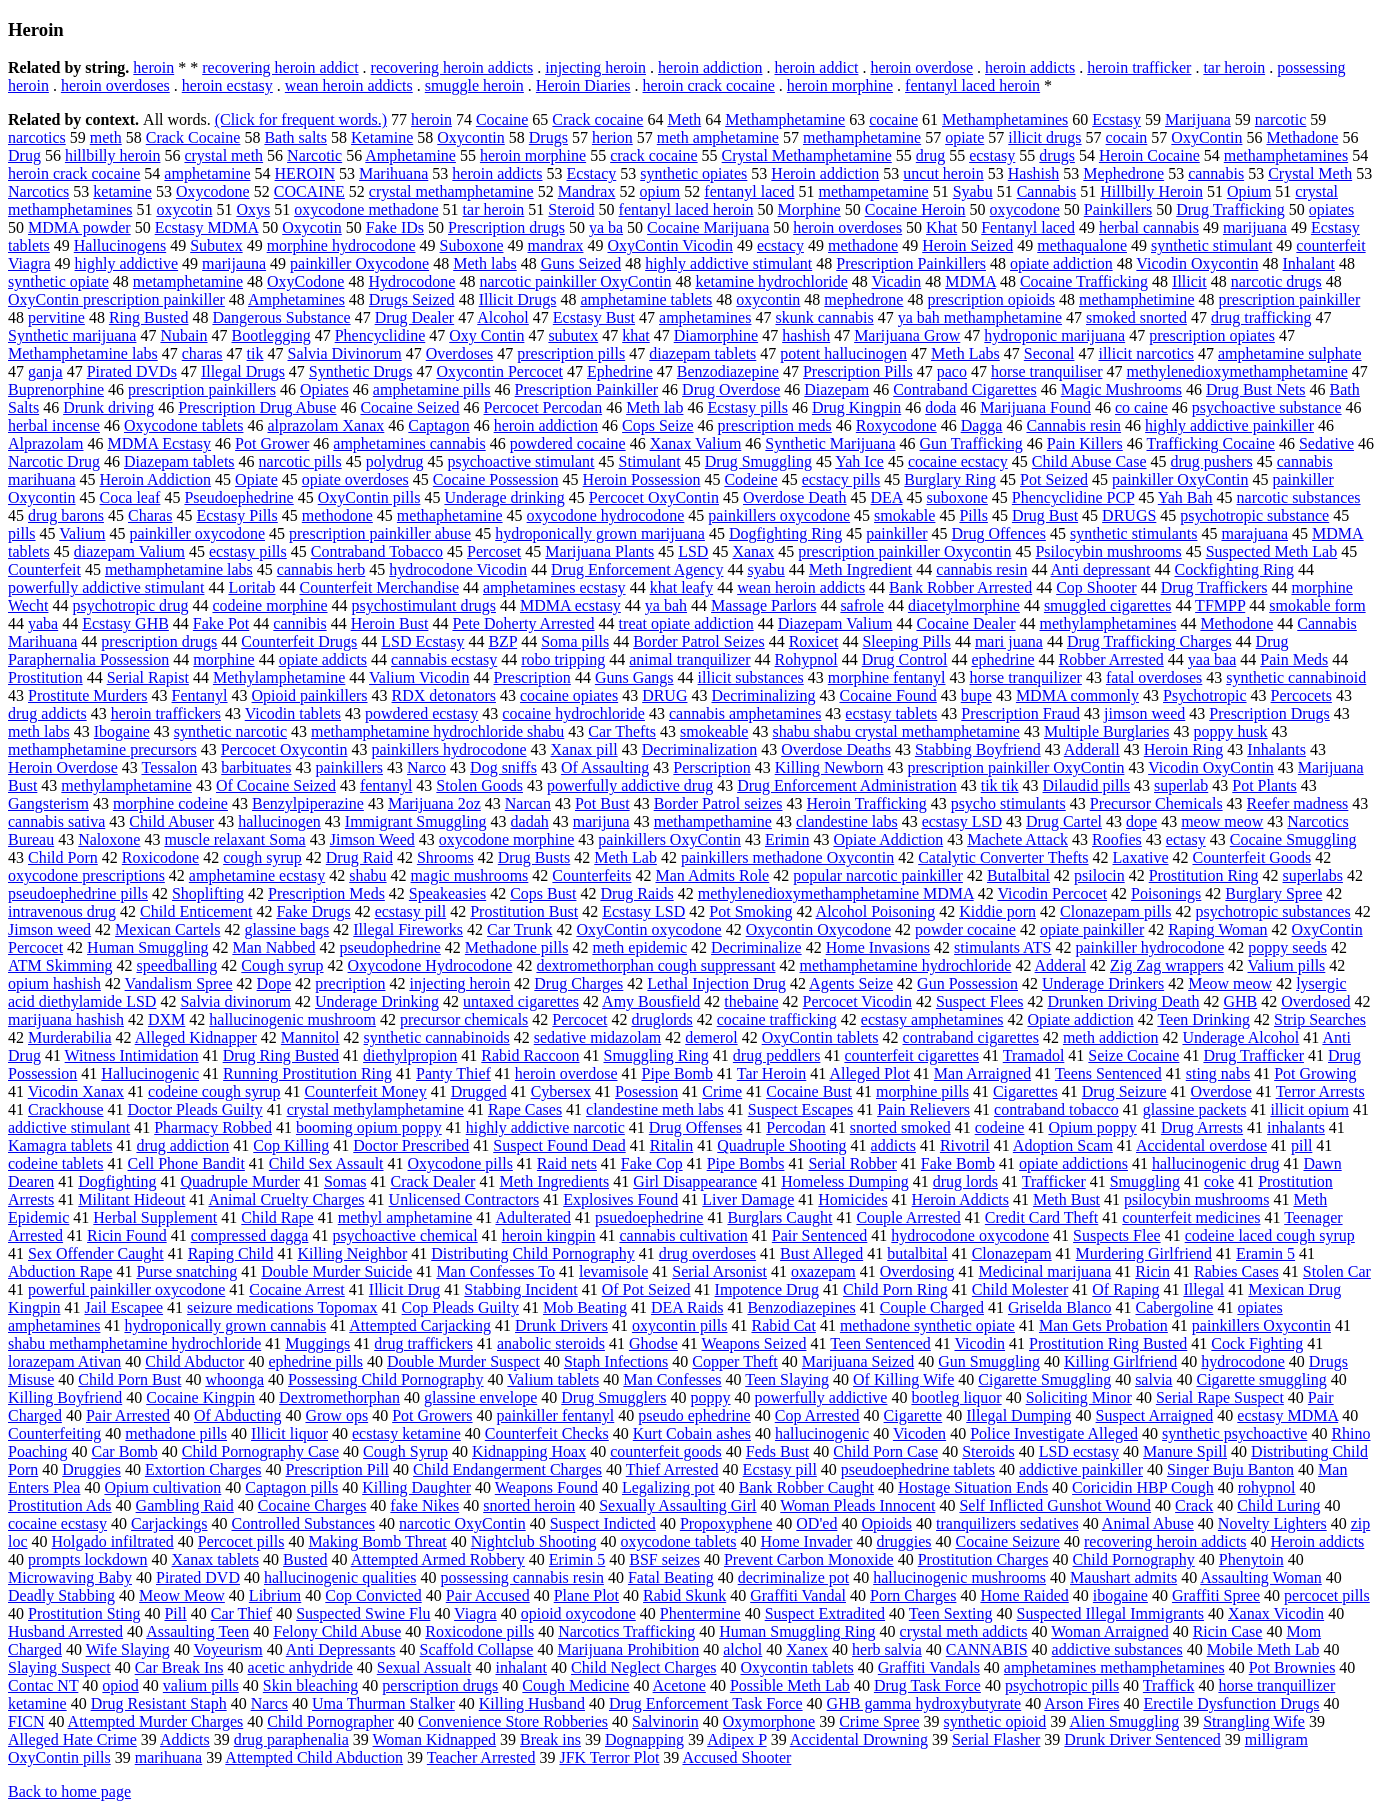 This screenshot has width=1382, height=1817. I want to click on Amphetamine, so click(410, 155).